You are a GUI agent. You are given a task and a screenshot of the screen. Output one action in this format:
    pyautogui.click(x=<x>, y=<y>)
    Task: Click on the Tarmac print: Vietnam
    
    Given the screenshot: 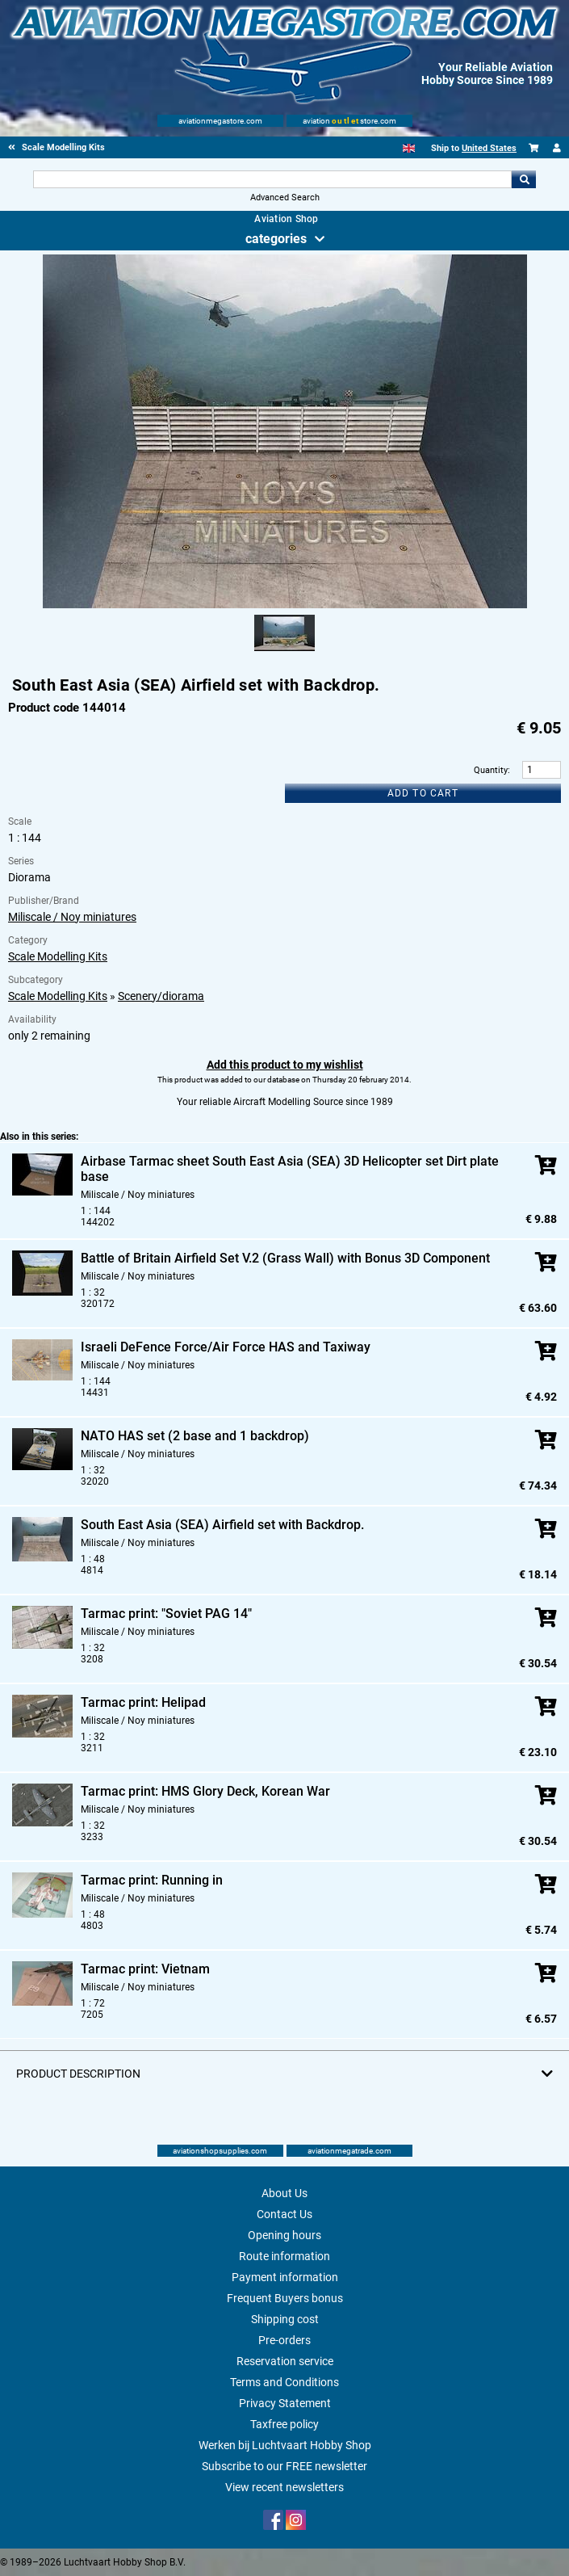 What is the action you would take?
    pyautogui.click(x=145, y=1969)
    